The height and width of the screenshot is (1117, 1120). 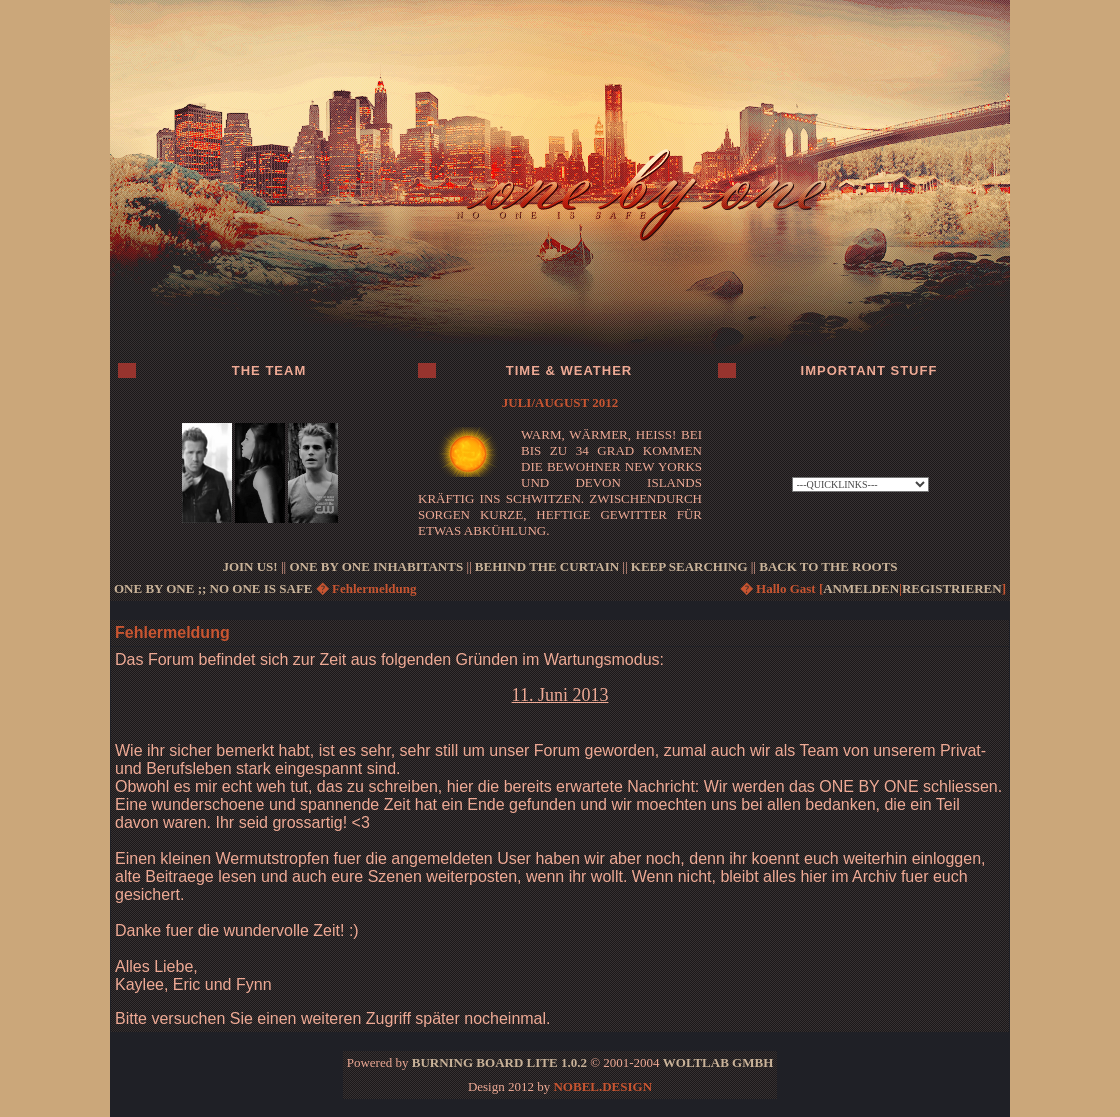 What do you see at coordinates (952, 588) in the screenshot?
I see `registrieren` at bounding box center [952, 588].